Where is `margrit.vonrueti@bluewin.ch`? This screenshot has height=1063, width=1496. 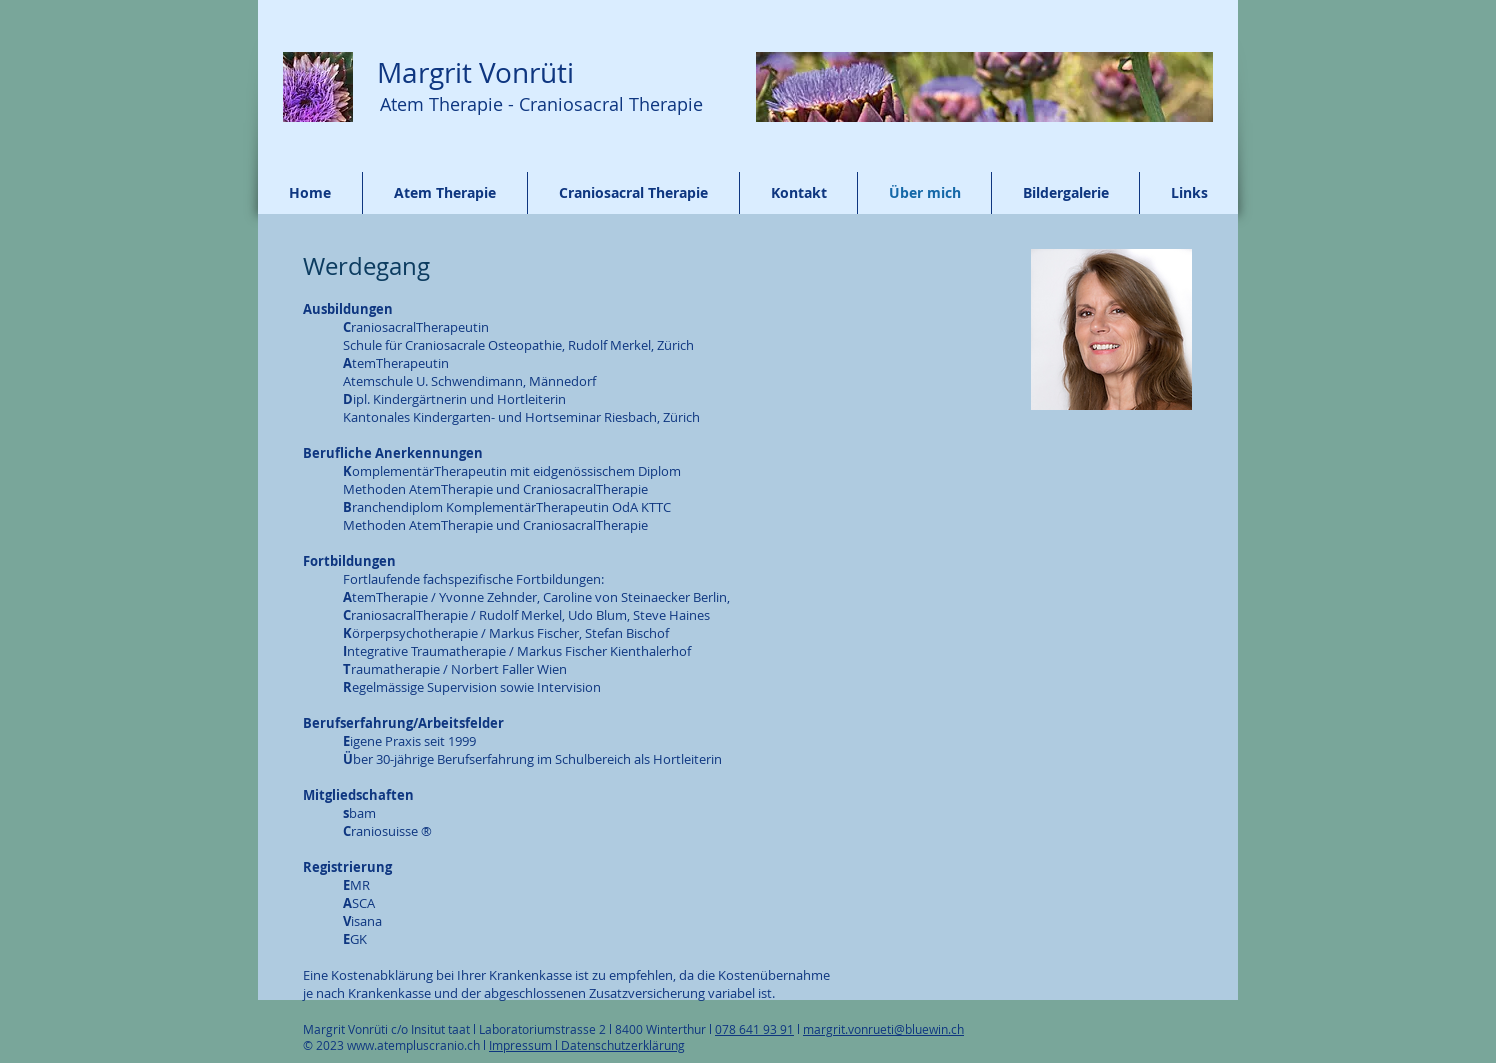
margrit.vonrueti@bluewin.ch is located at coordinates (883, 1029).